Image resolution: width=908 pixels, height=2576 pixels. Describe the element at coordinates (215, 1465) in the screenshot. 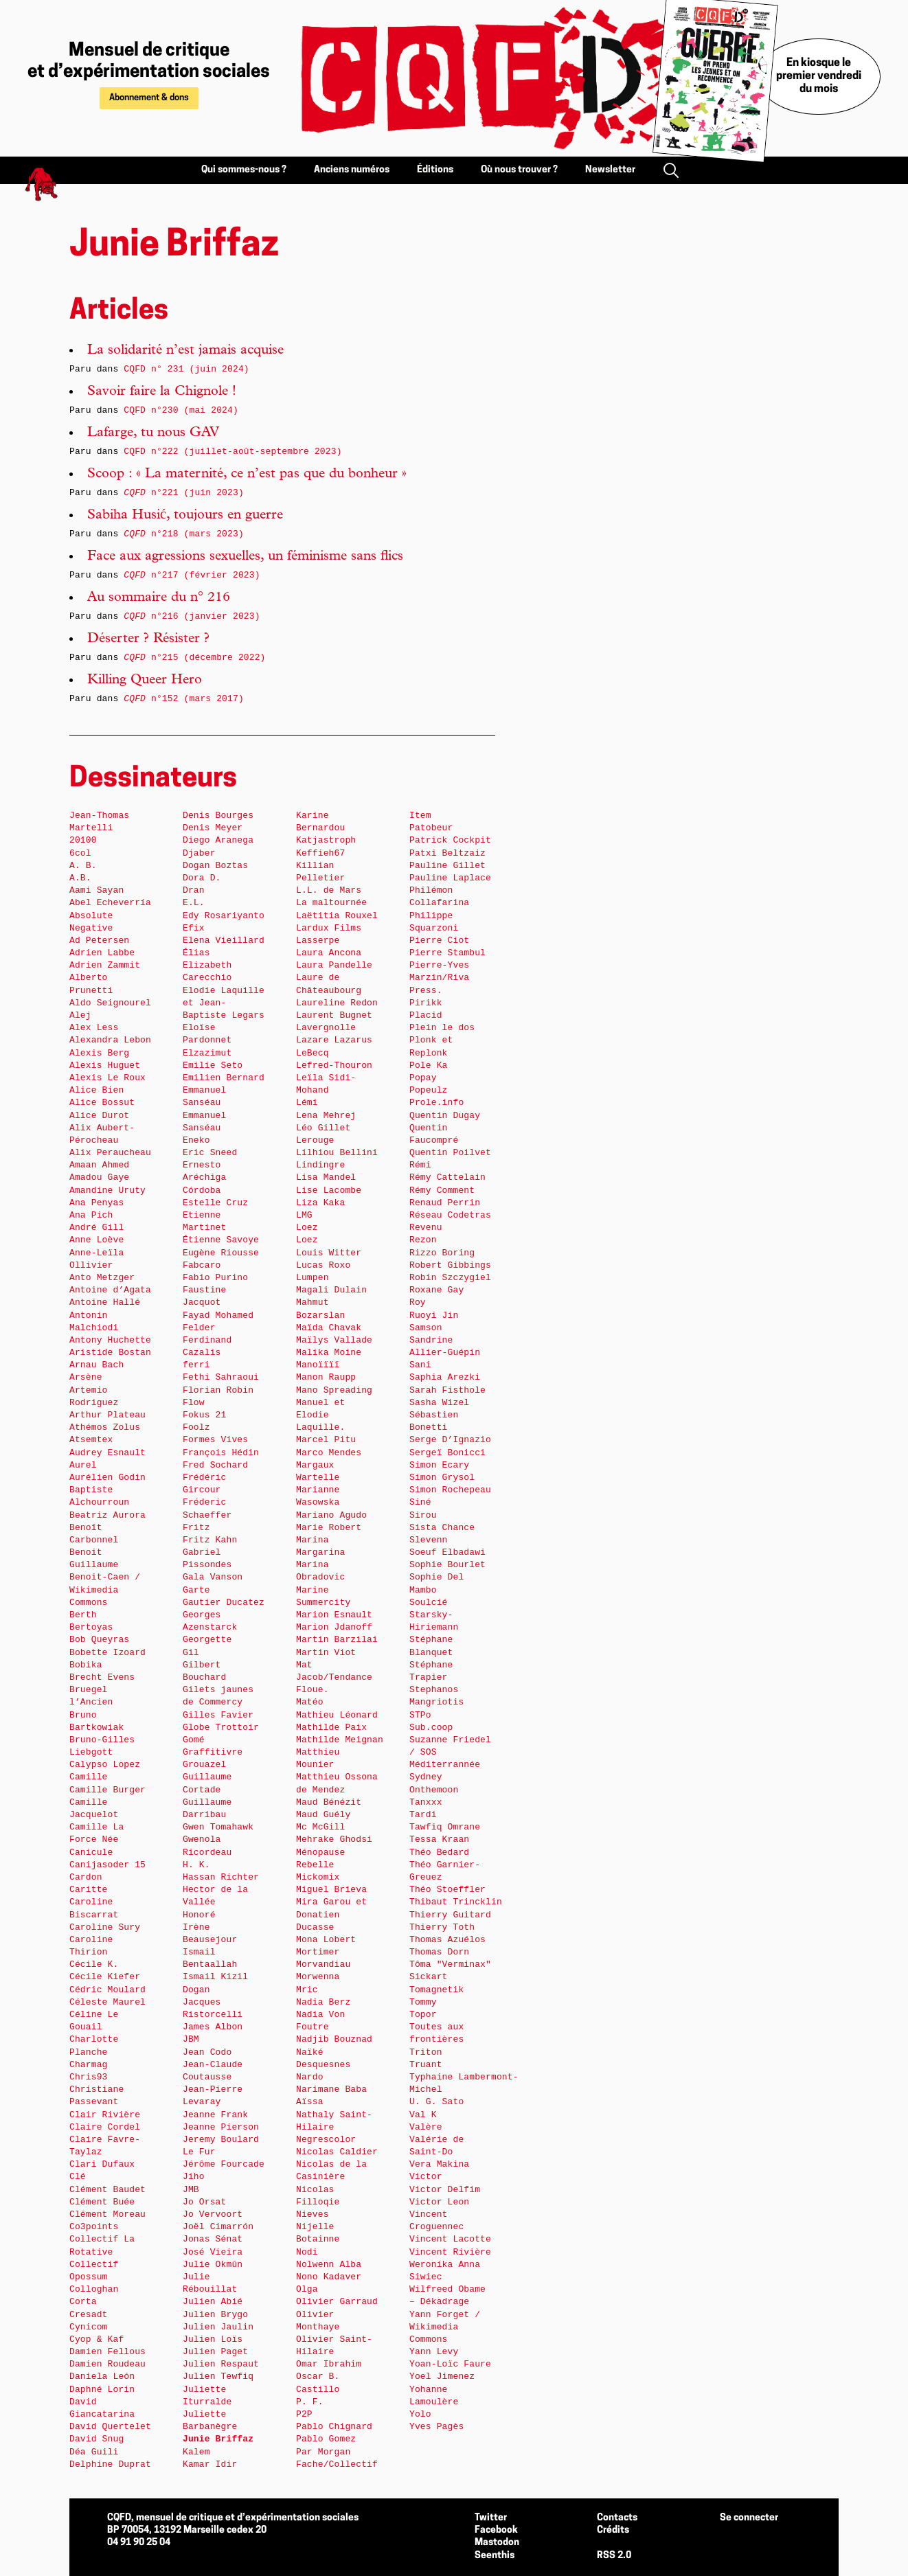

I see `Fred Sochard` at that location.